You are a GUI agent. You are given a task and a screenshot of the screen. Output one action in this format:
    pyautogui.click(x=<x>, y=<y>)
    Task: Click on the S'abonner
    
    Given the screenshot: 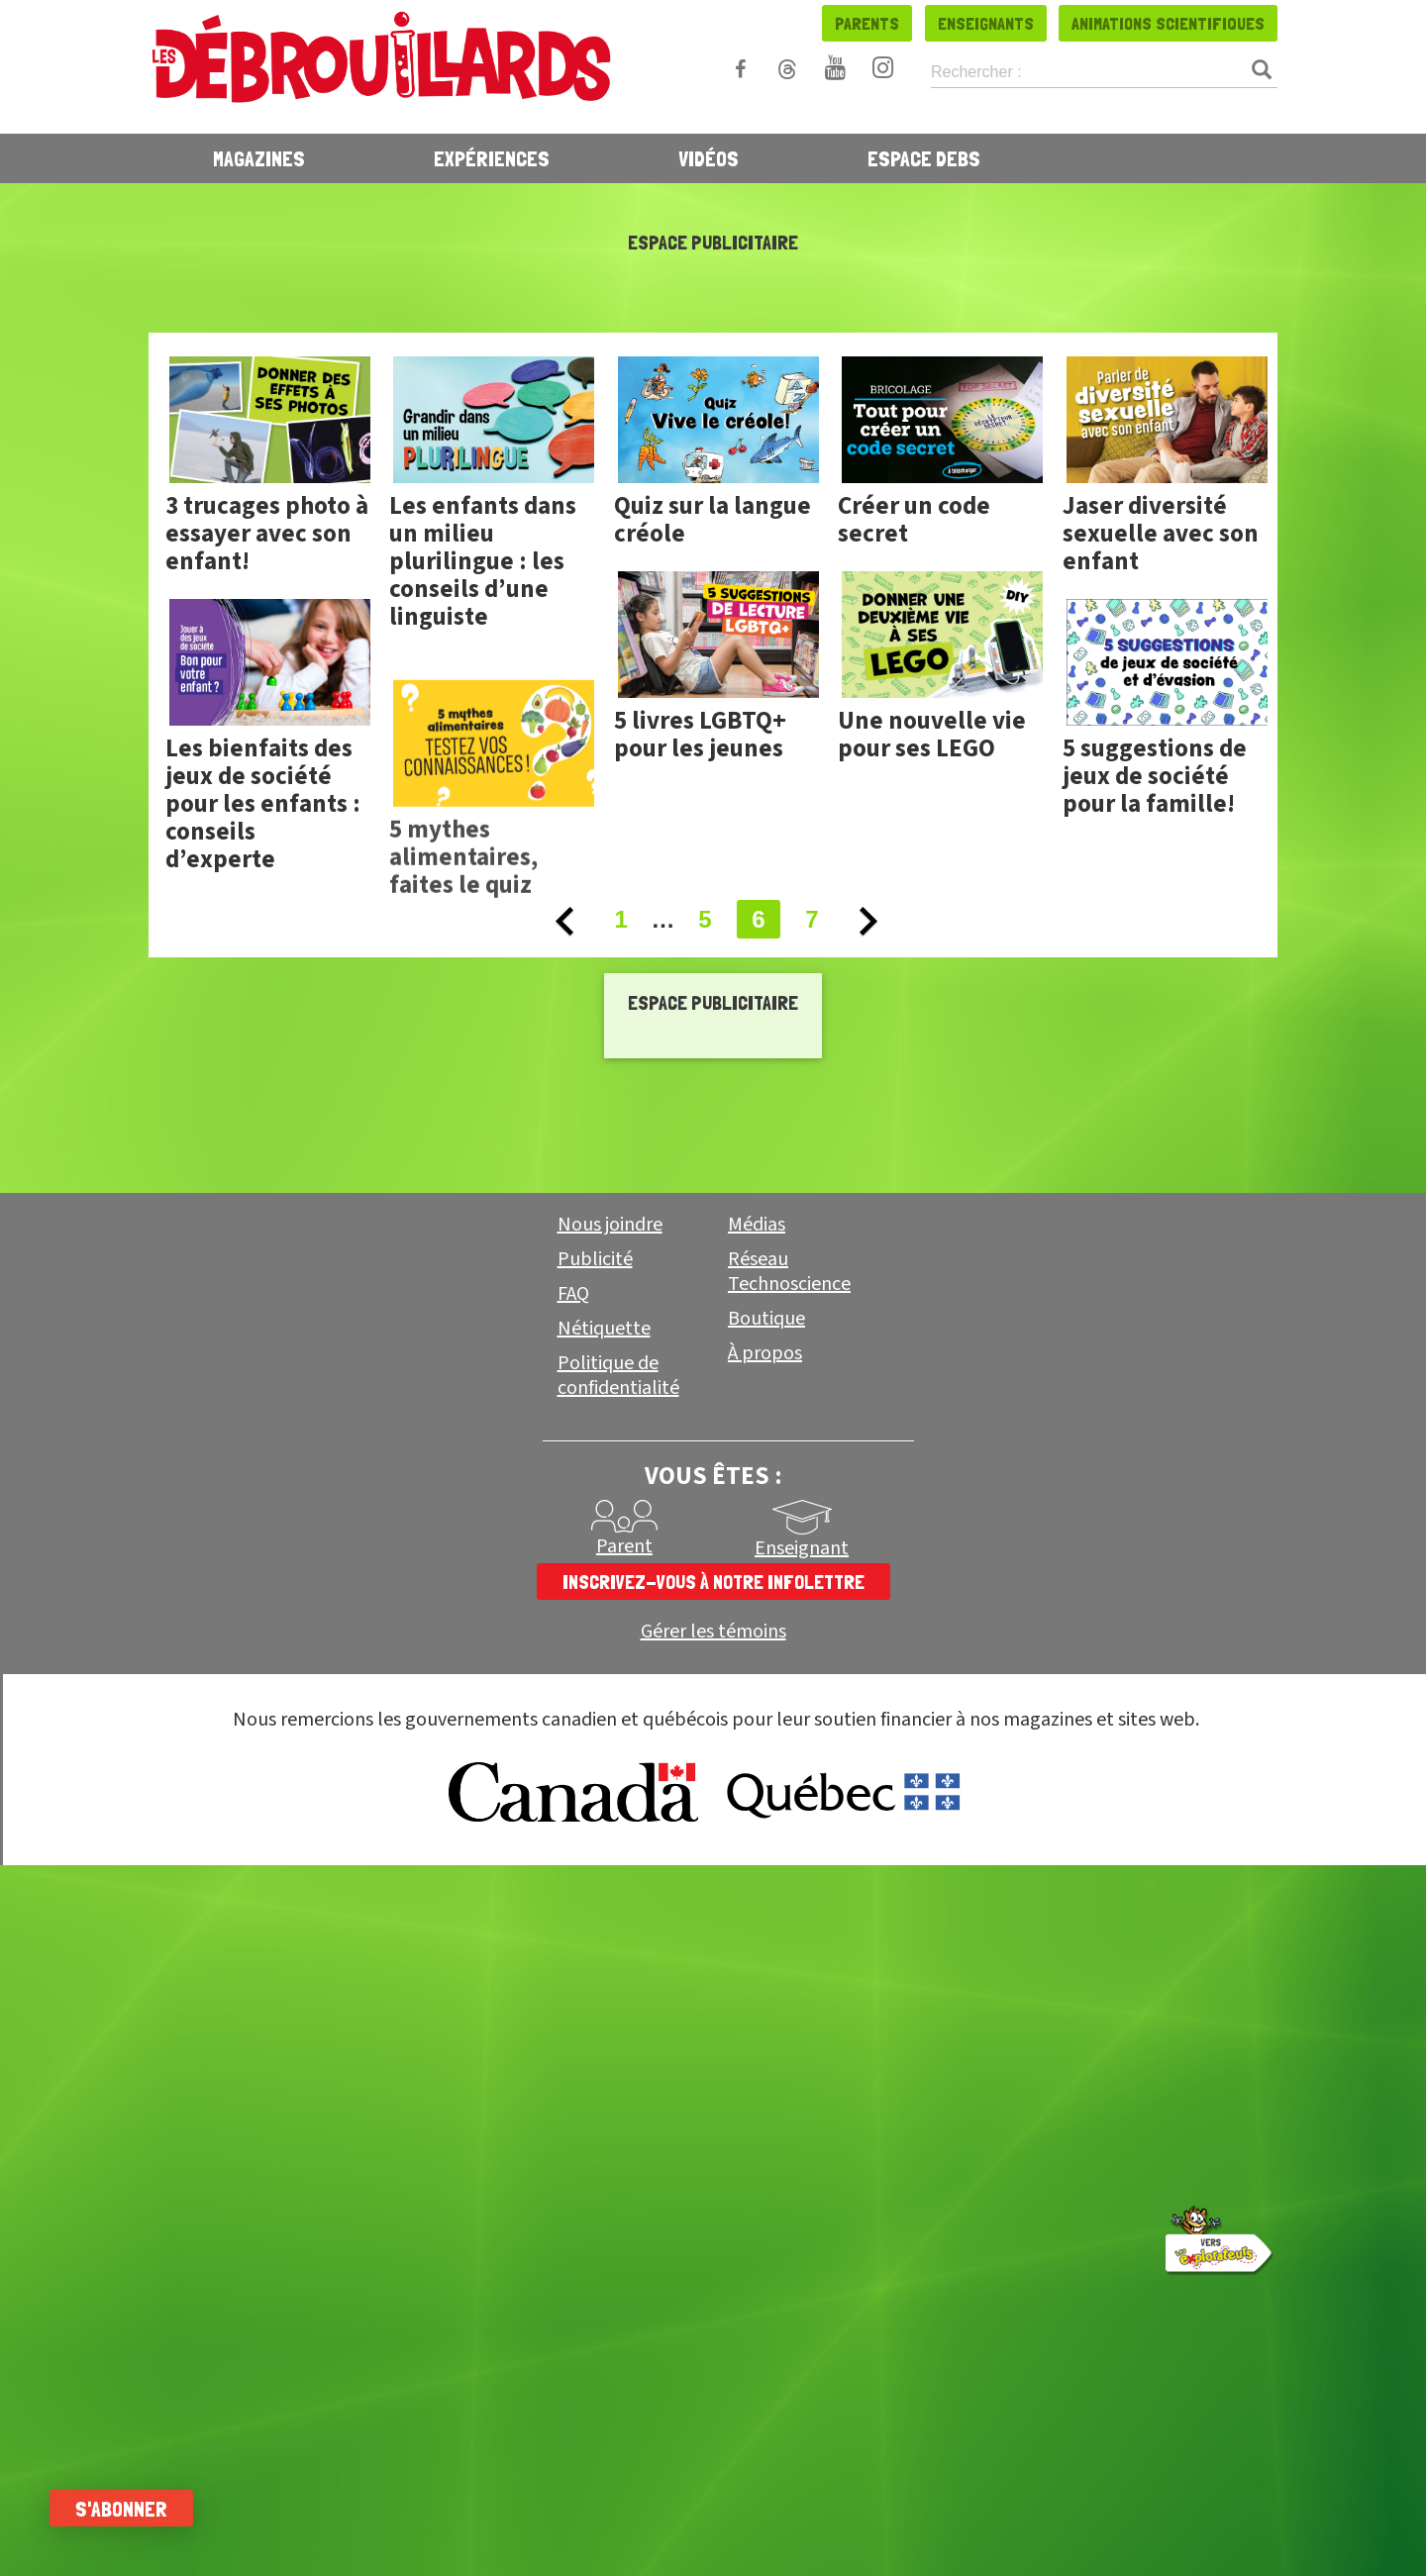 What is the action you would take?
    pyautogui.click(x=121, y=2509)
    